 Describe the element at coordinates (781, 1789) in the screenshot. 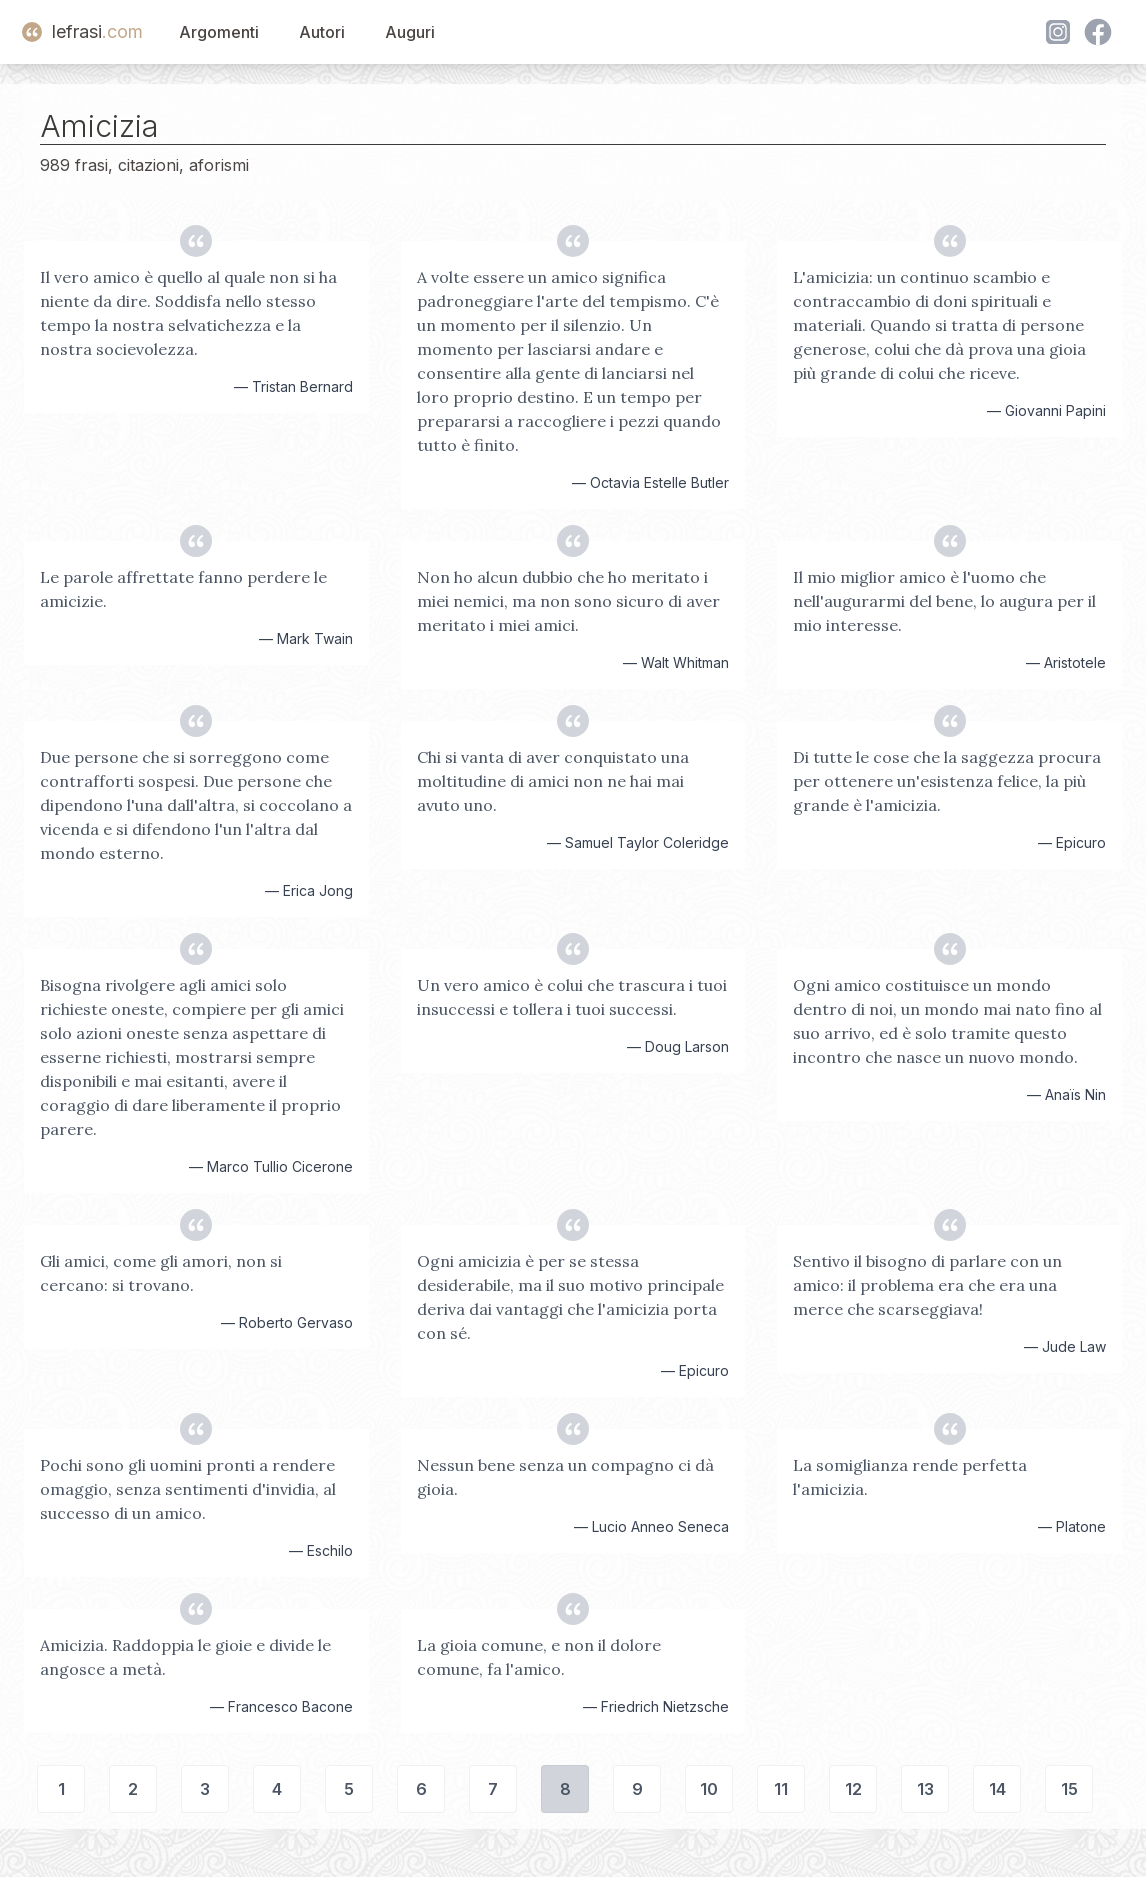

I see `11` at that location.